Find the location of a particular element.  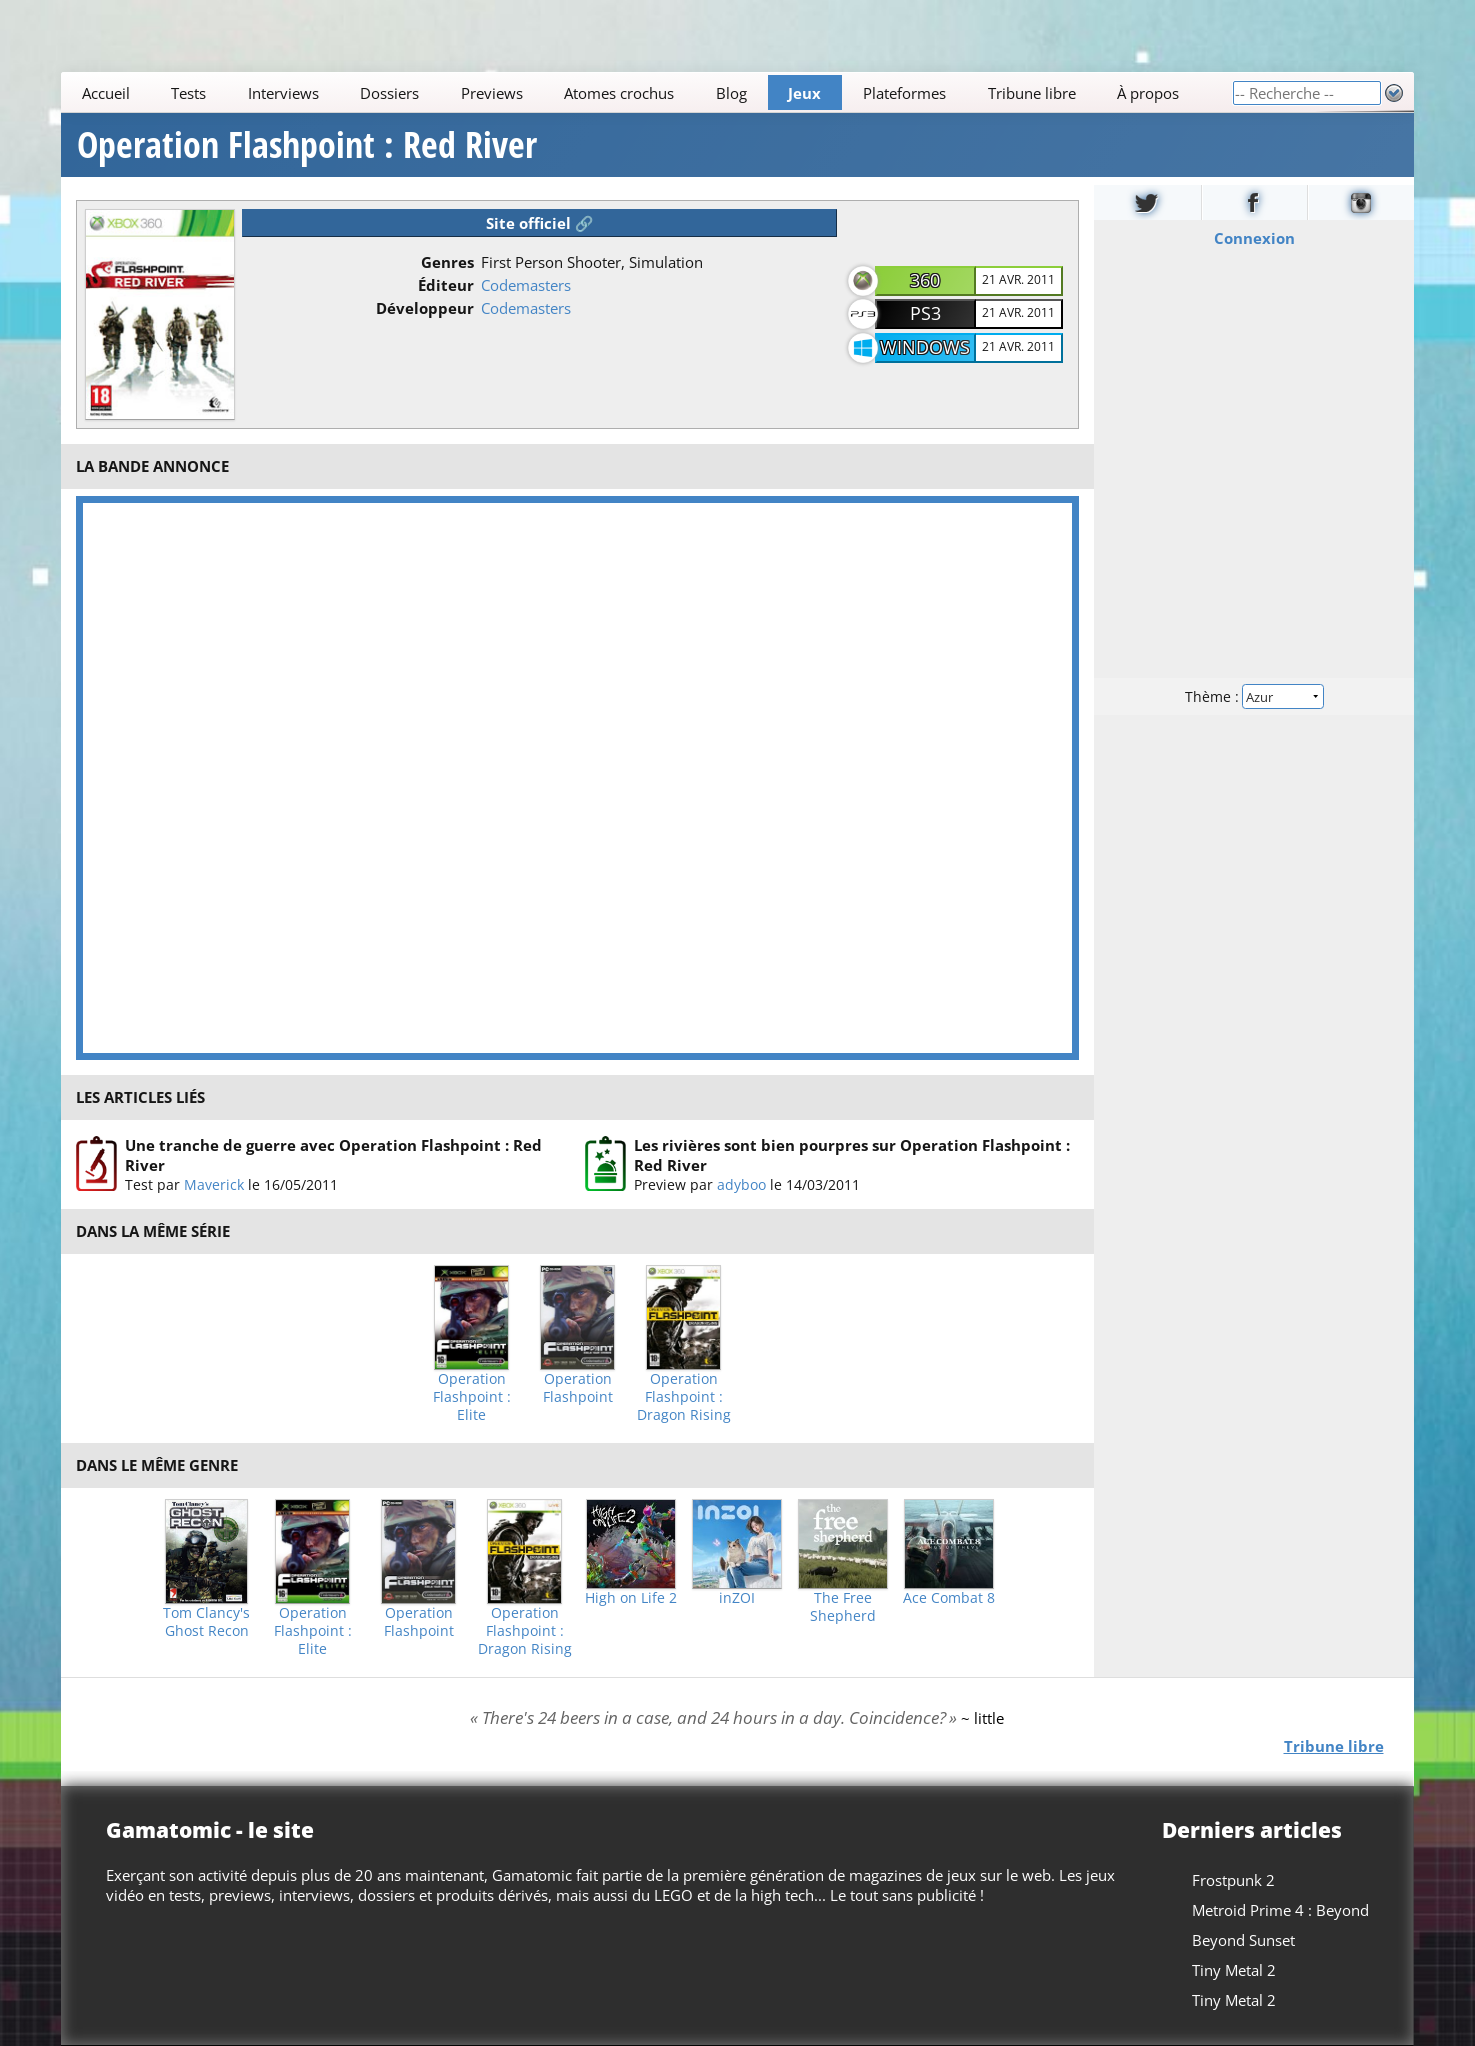

The Free Shepherd is located at coordinates (843, 1607).